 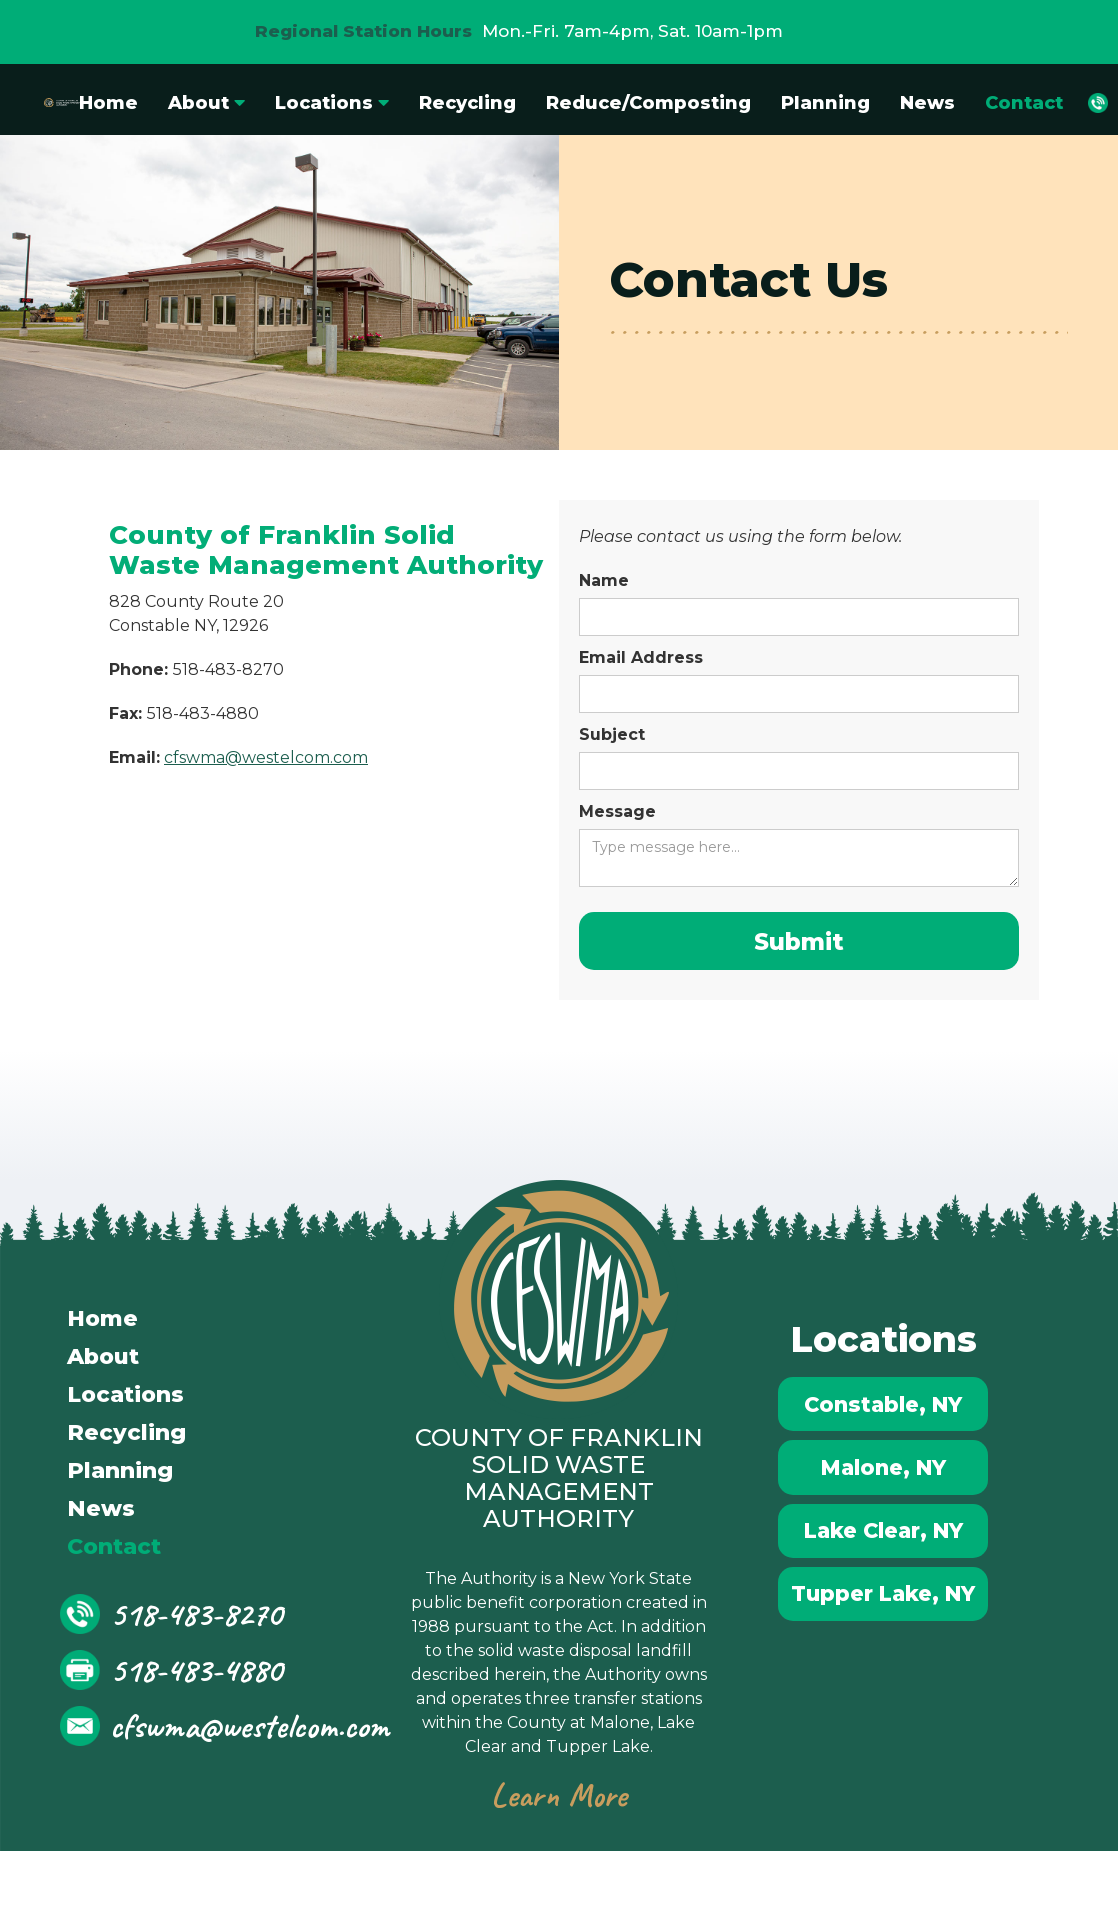 What do you see at coordinates (883, 1488) in the screenshot?
I see `Malone, NY` at bounding box center [883, 1488].